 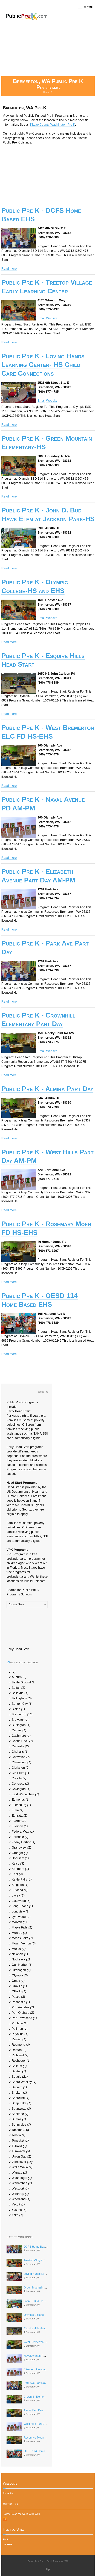 What do you see at coordinates (19, 2092) in the screenshot?
I see `Shelton` at bounding box center [19, 2092].